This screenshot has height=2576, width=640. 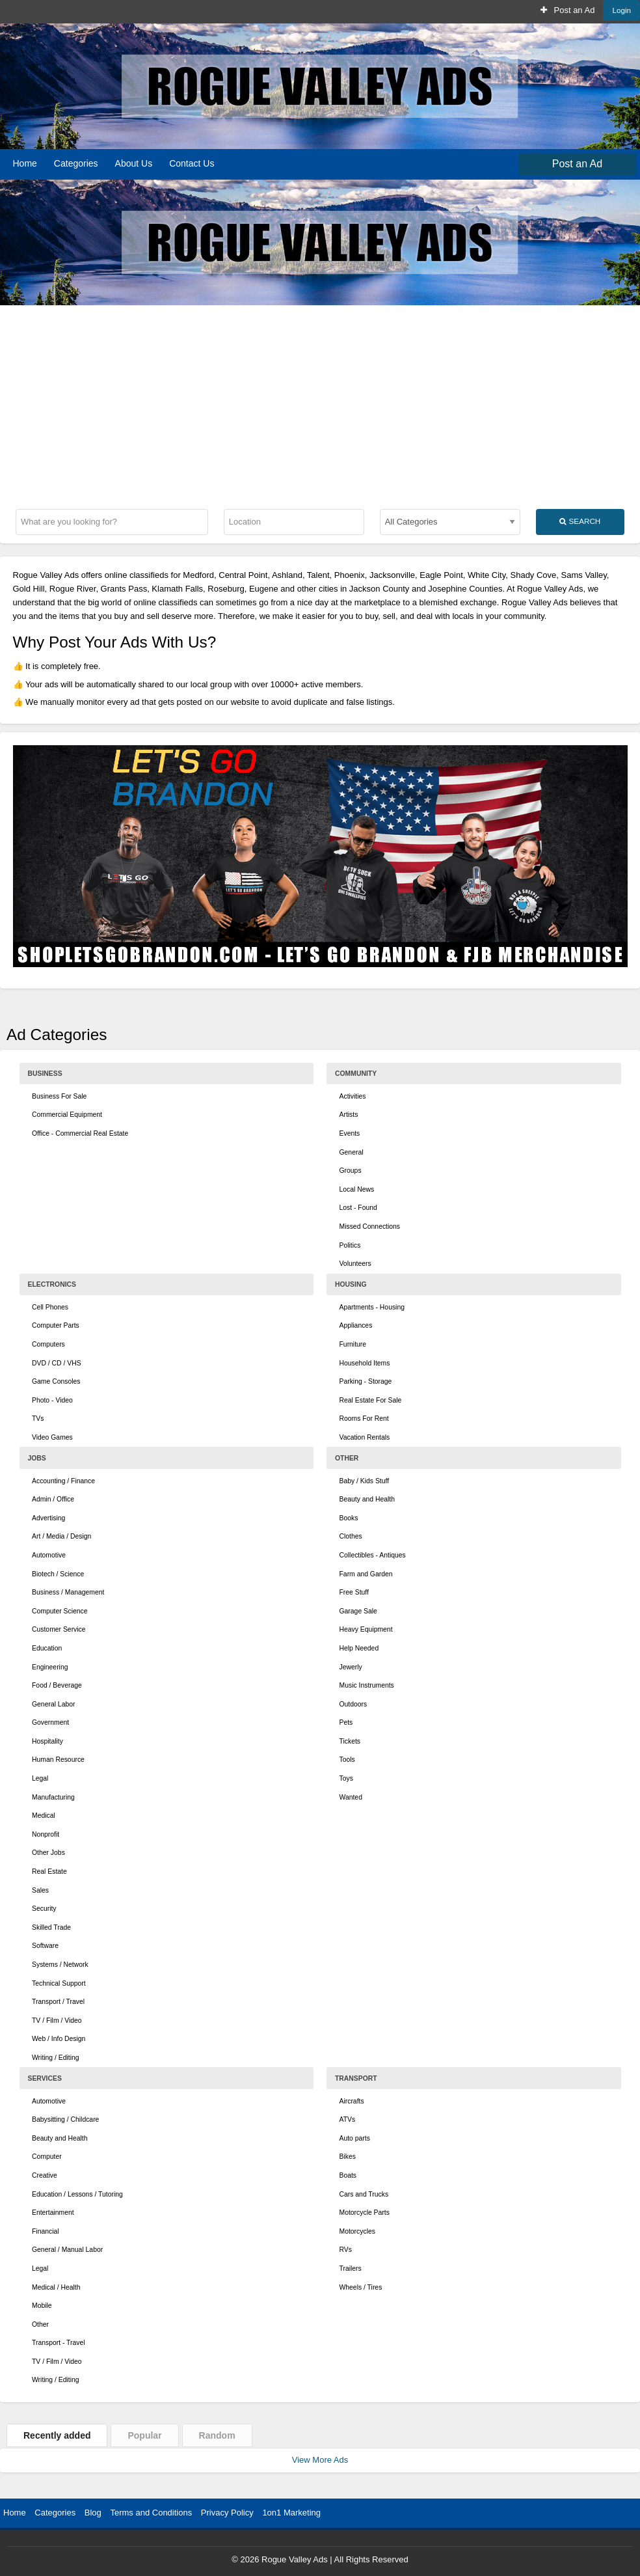 What do you see at coordinates (45, 1945) in the screenshot?
I see `Software` at bounding box center [45, 1945].